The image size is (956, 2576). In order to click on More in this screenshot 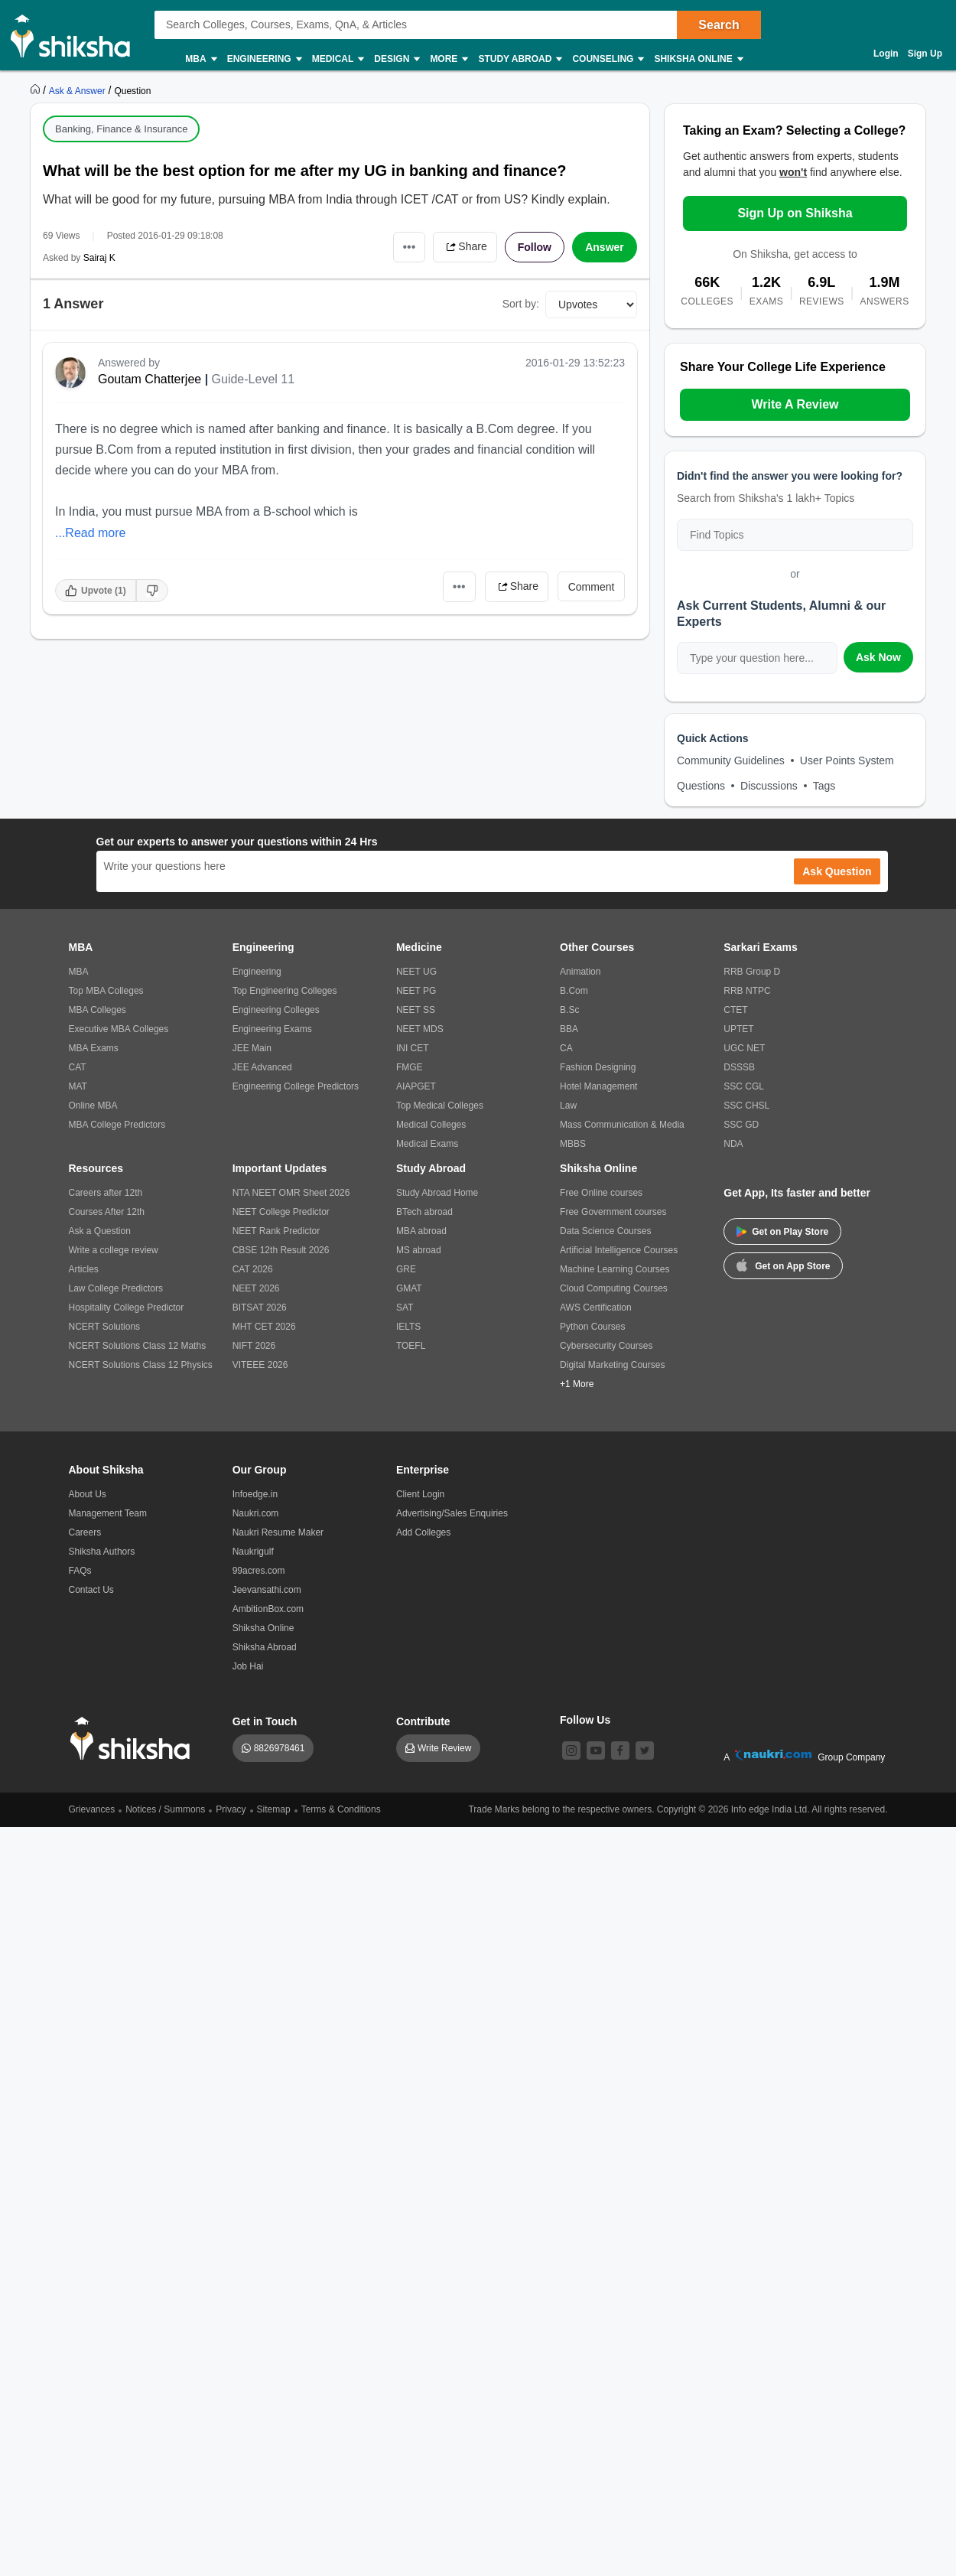, I will do `click(448, 59)`.